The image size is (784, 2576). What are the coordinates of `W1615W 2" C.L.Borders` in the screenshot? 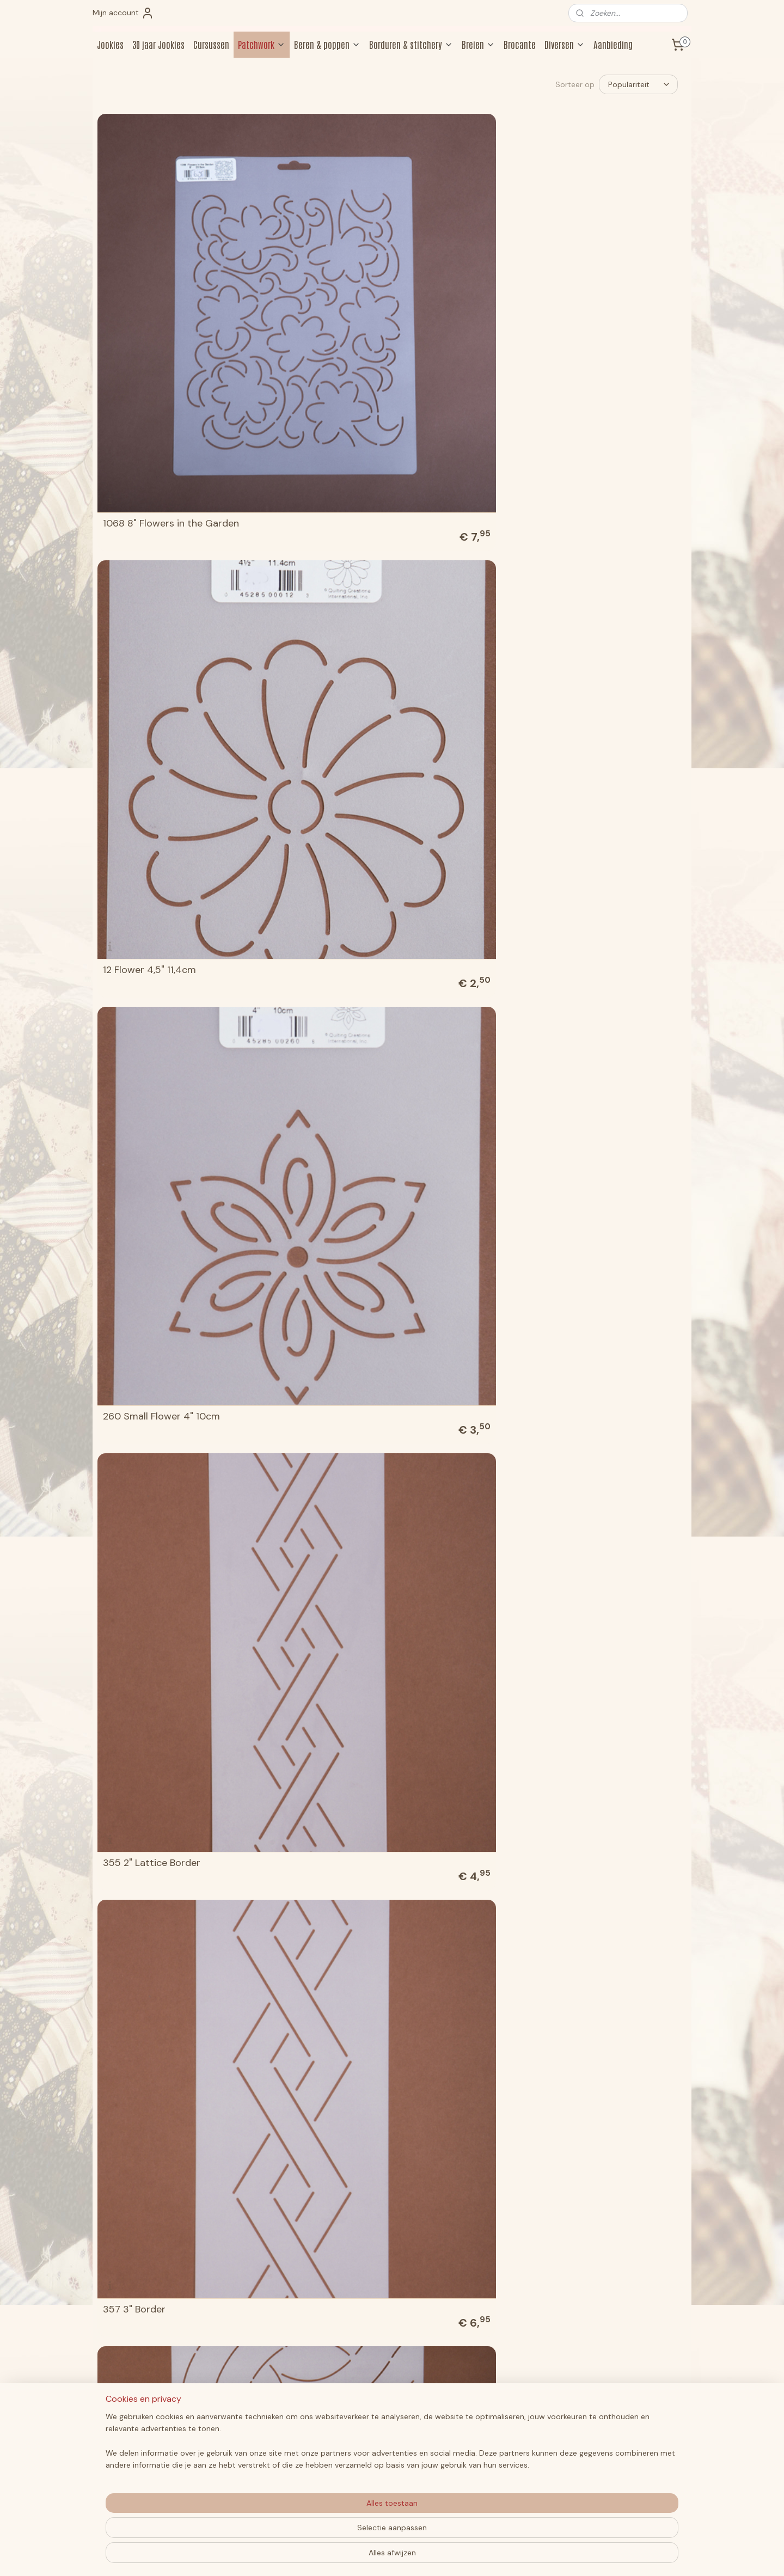 It's located at (602, 2141).